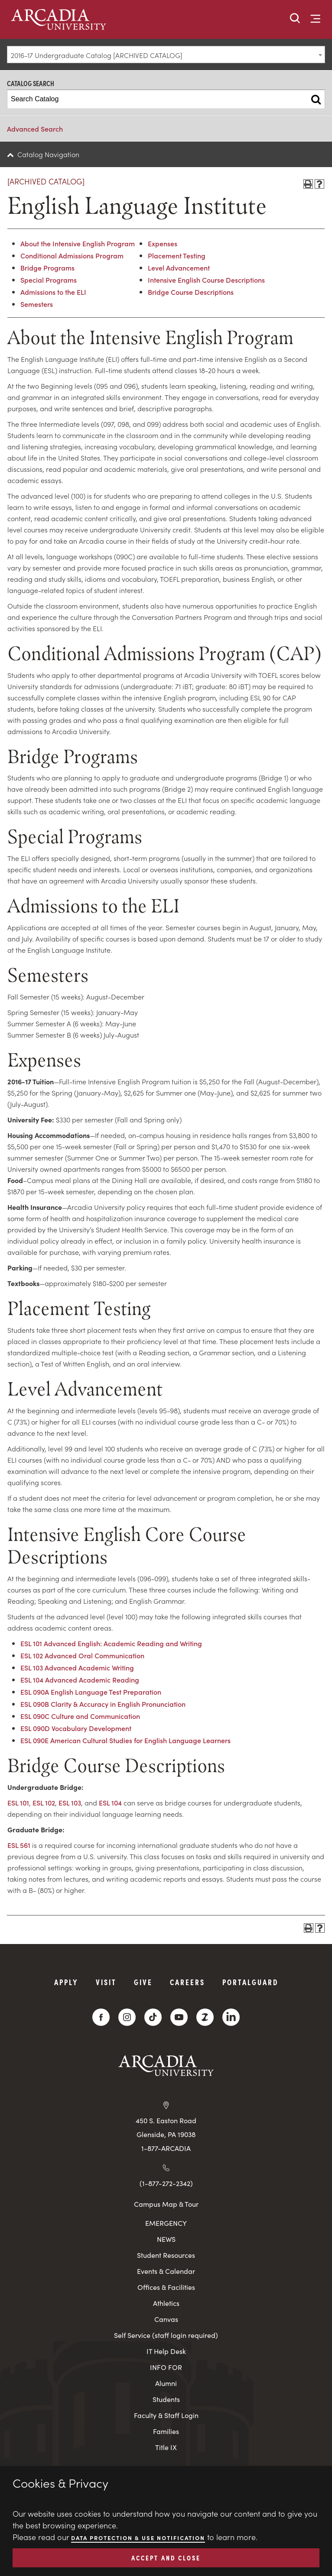  What do you see at coordinates (176, 255) in the screenshot?
I see `Placement Testing` at bounding box center [176, 255].